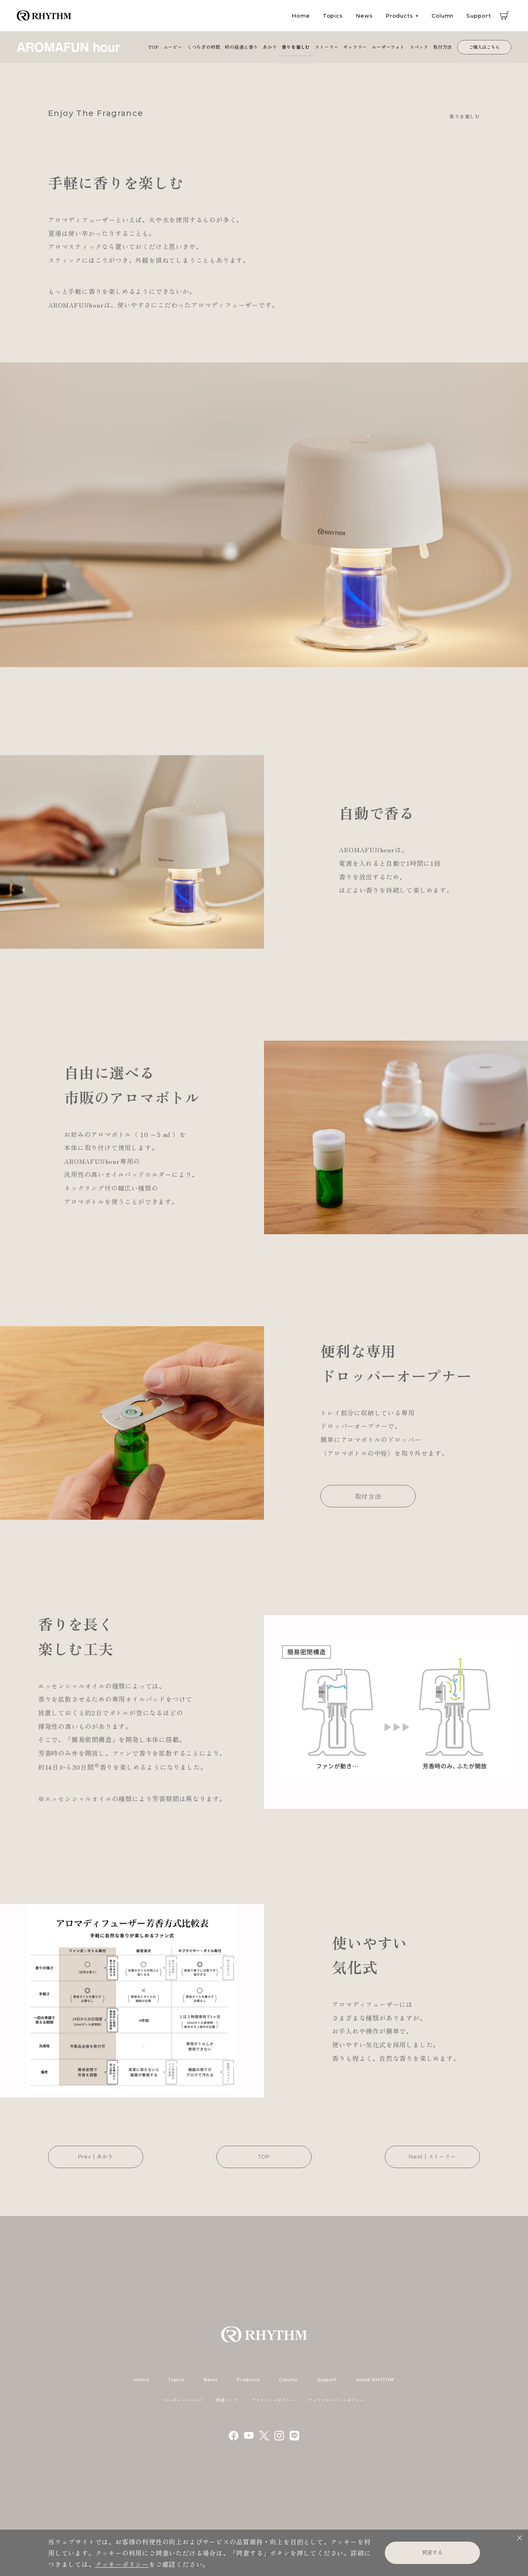  I want to click on コーポレートページ, so click(183, 2400).